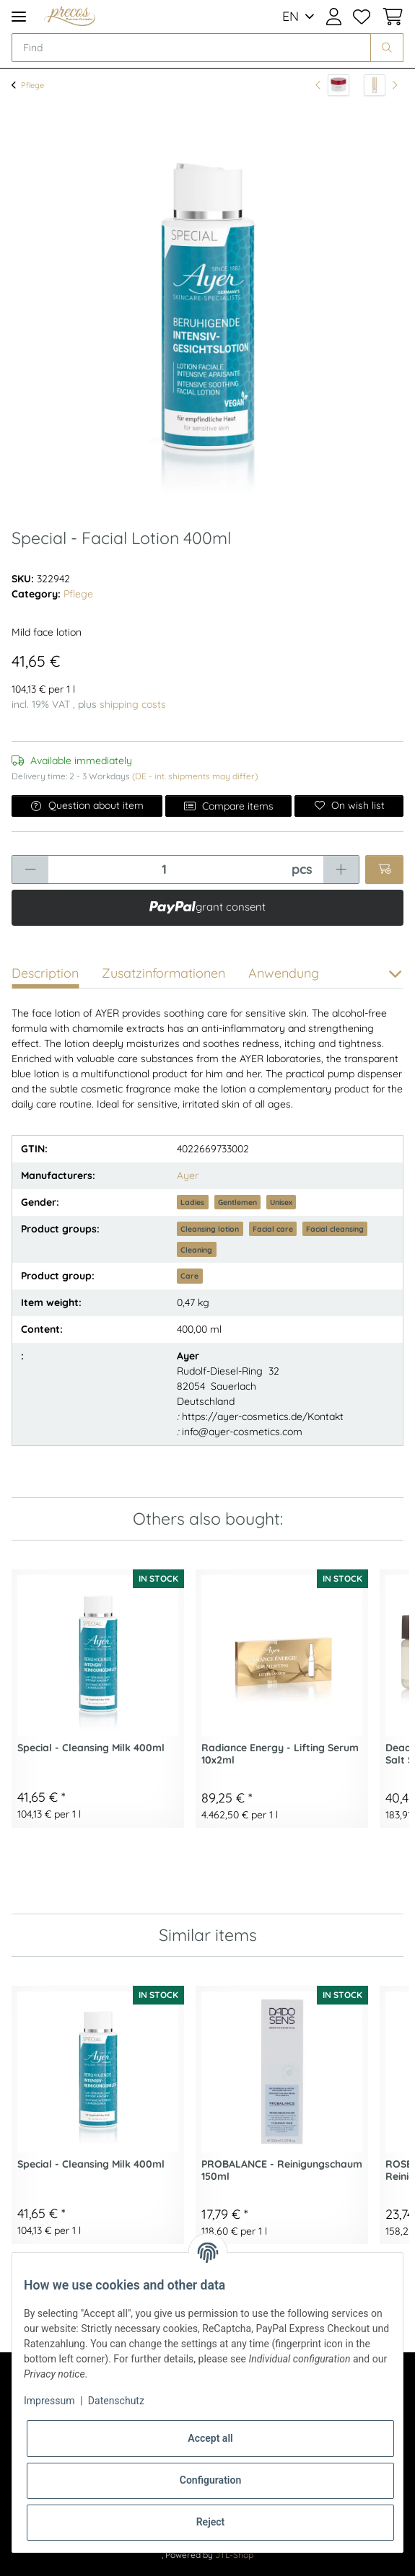 The width and height of the screenshot is (415, 2576). Describe the element at coordinates (195, 776) in the screenshot. I see `(DE - int. shipments may differ) [button]` at that location.